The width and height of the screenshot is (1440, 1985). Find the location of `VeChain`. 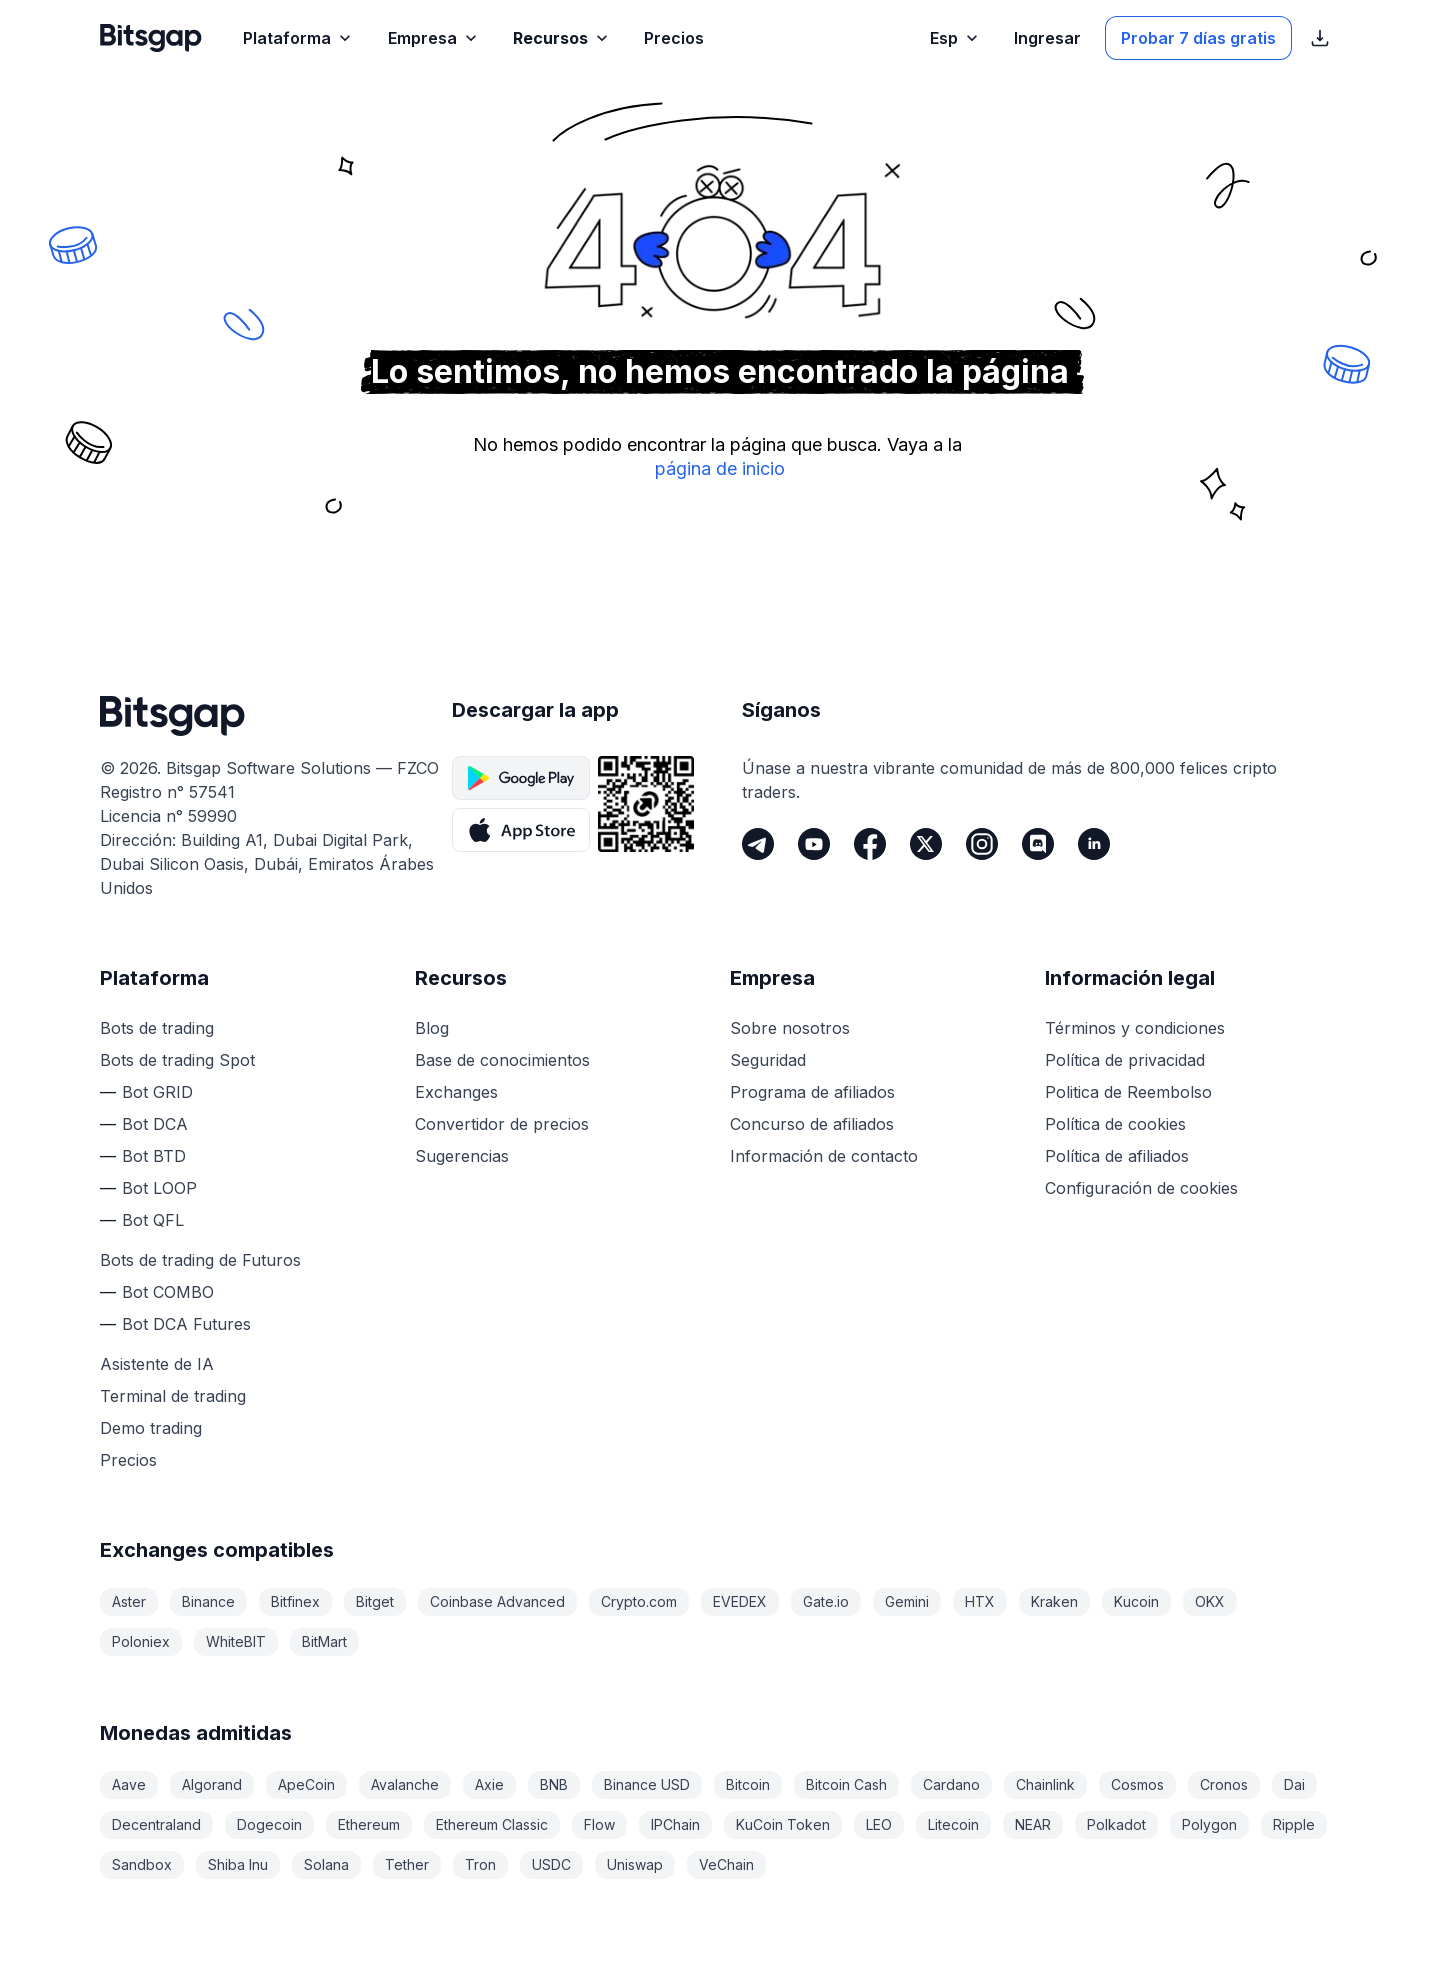

VeChain is located at coordinates (726, 1864).